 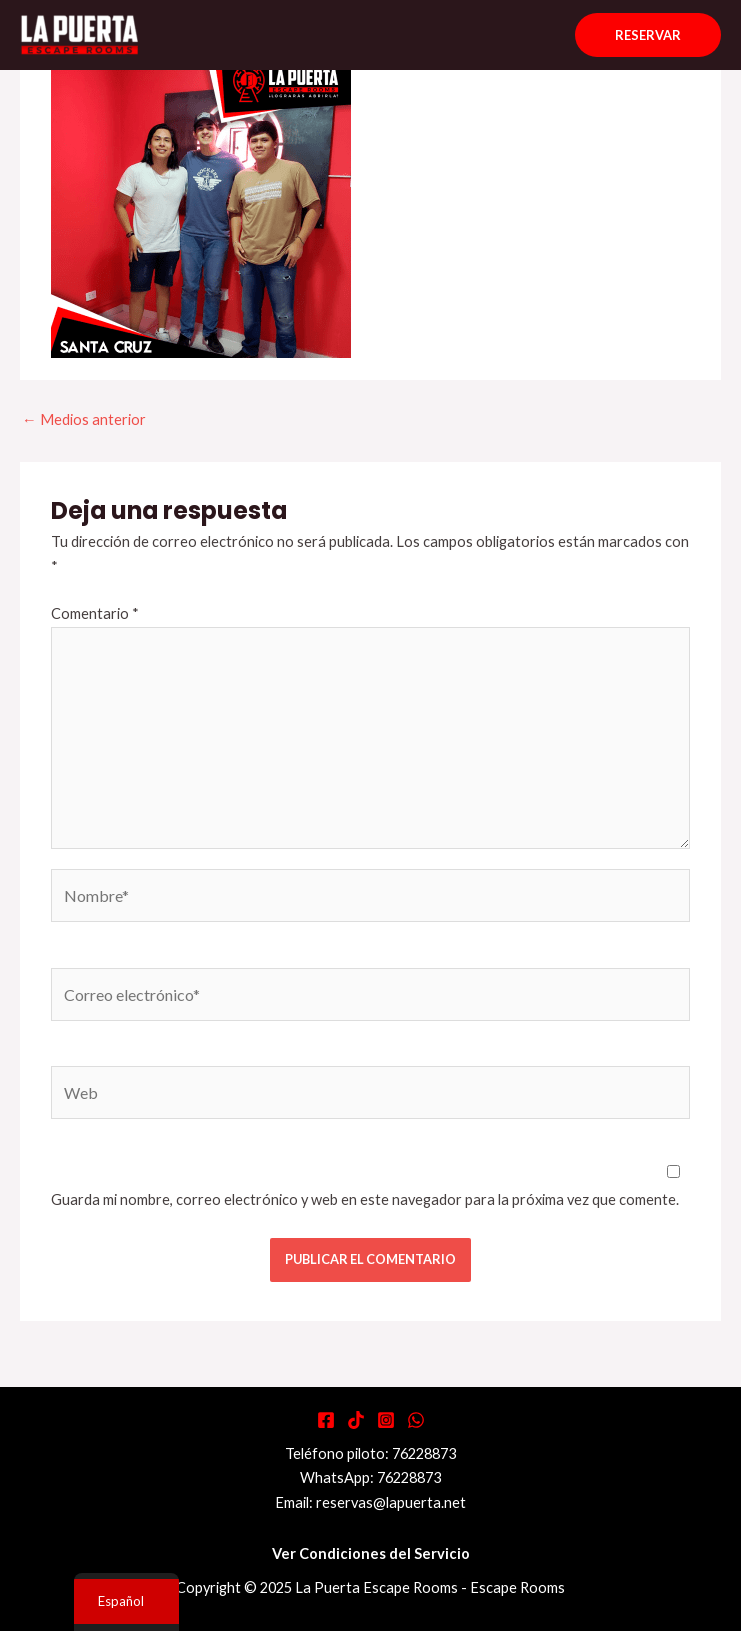 What do you see at coordinates (84, 419) in the screenshot?
I see `Medios anterior` at bounding box center [84, 419].